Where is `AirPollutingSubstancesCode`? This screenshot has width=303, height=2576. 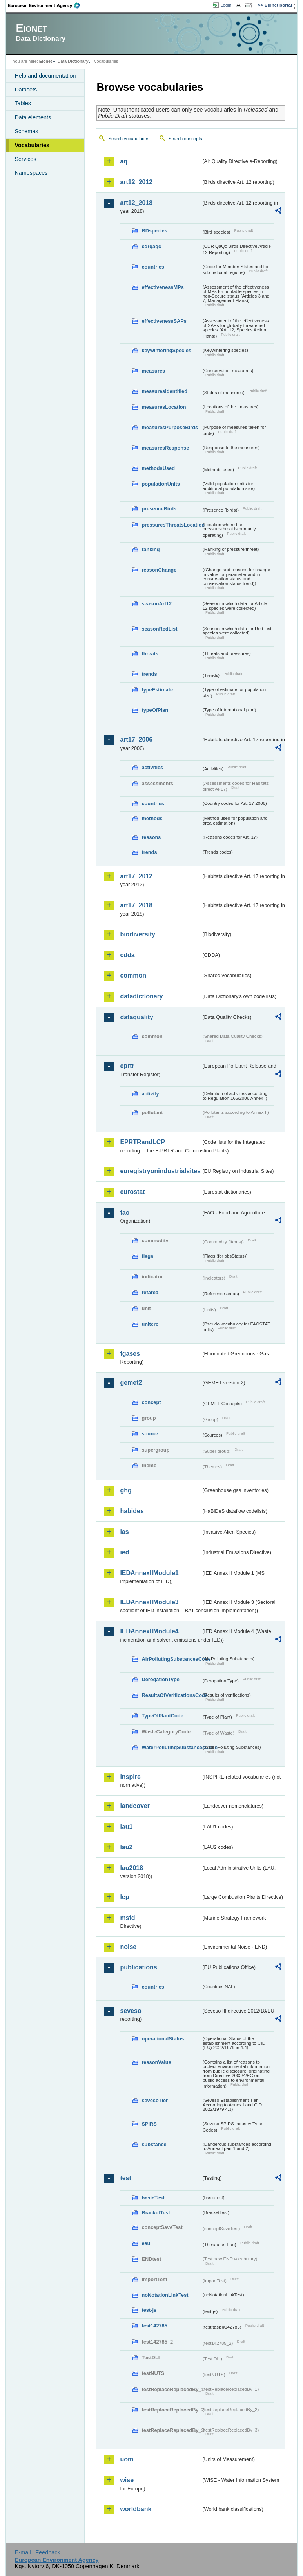
AirPollutingSubstancesCode is located at coordinates (171, 1659).